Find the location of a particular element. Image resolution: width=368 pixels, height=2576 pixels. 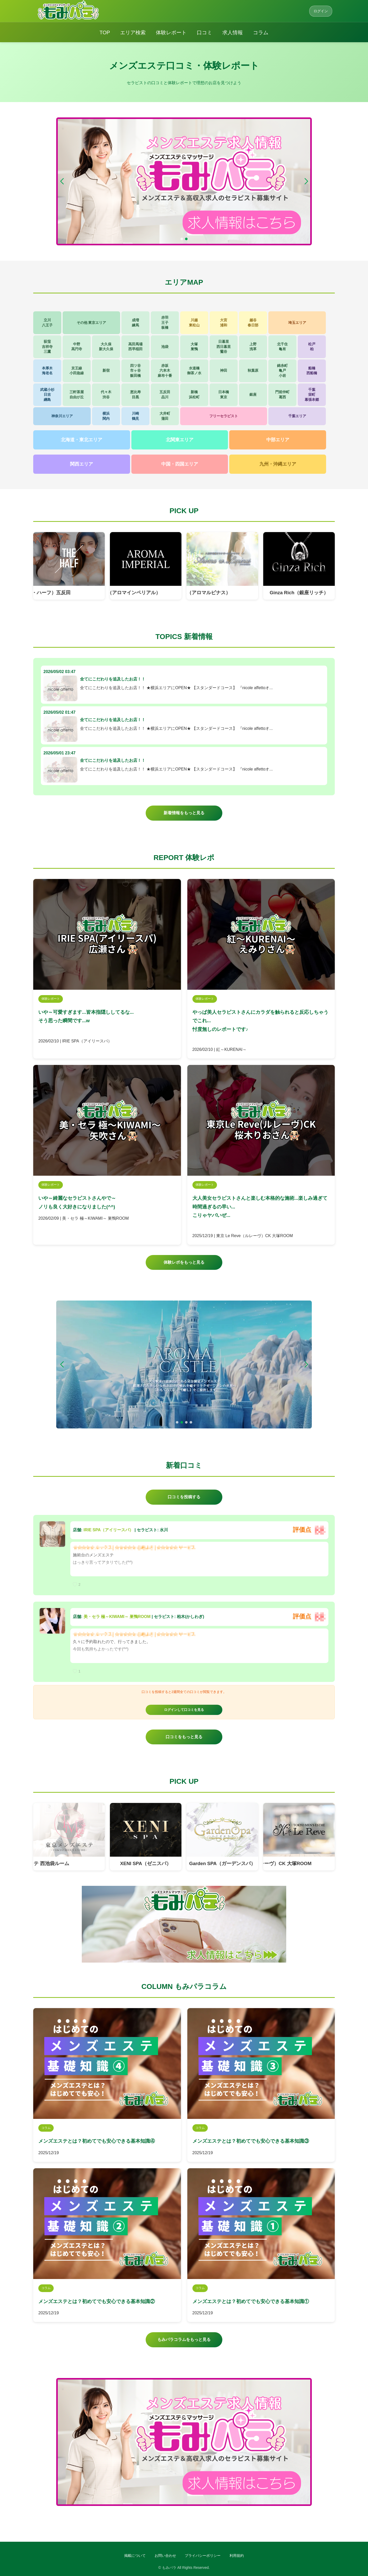

赤羽王子板橋 is located at coordinates (164, 322).